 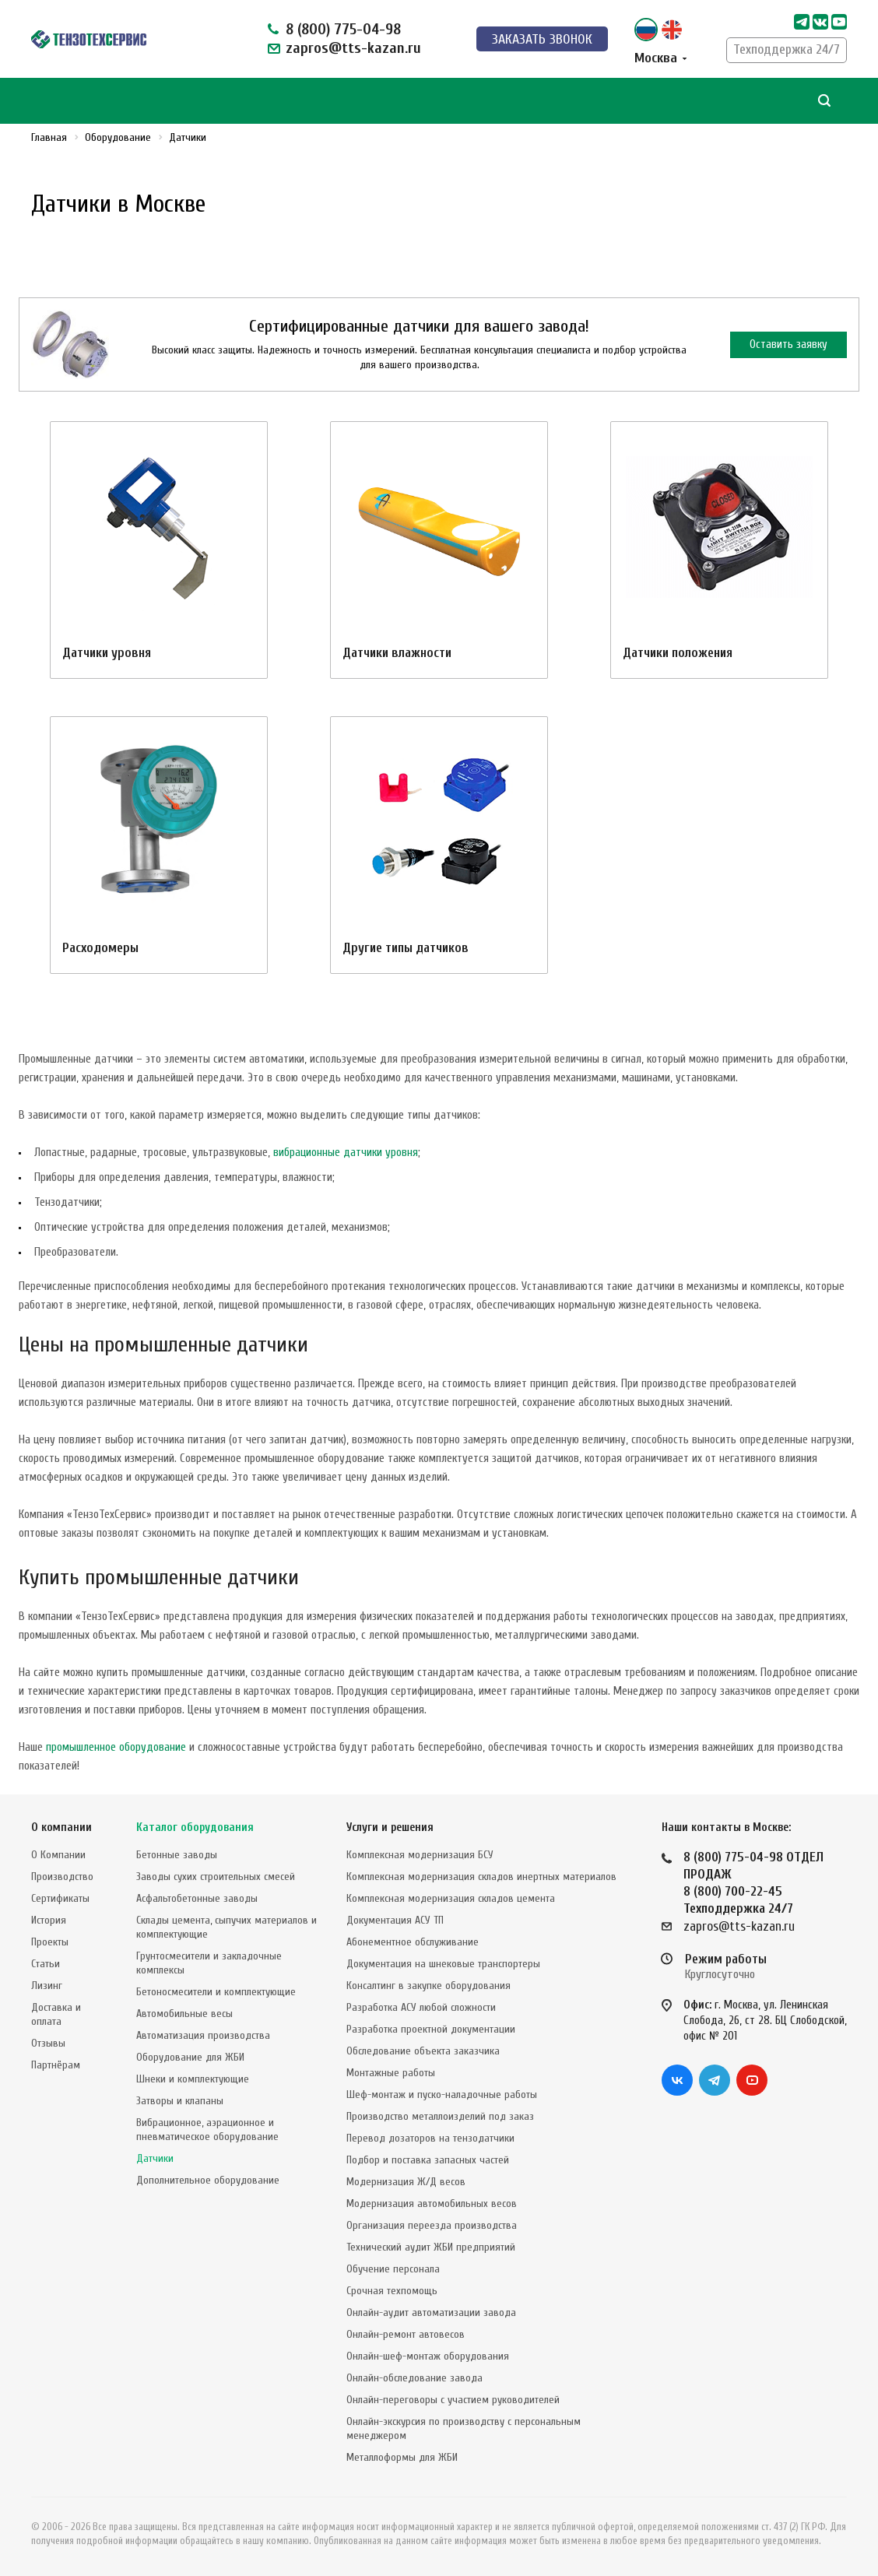 I want to click on Обучение персонала, so click(x=393, y=2269).